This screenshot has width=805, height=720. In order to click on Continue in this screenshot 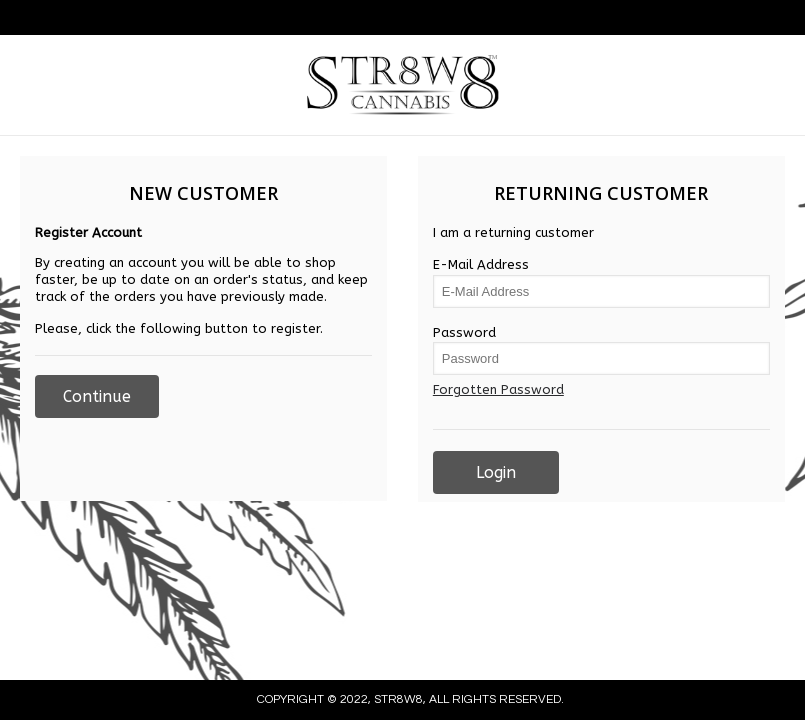, I will do `click(97, 396)`.